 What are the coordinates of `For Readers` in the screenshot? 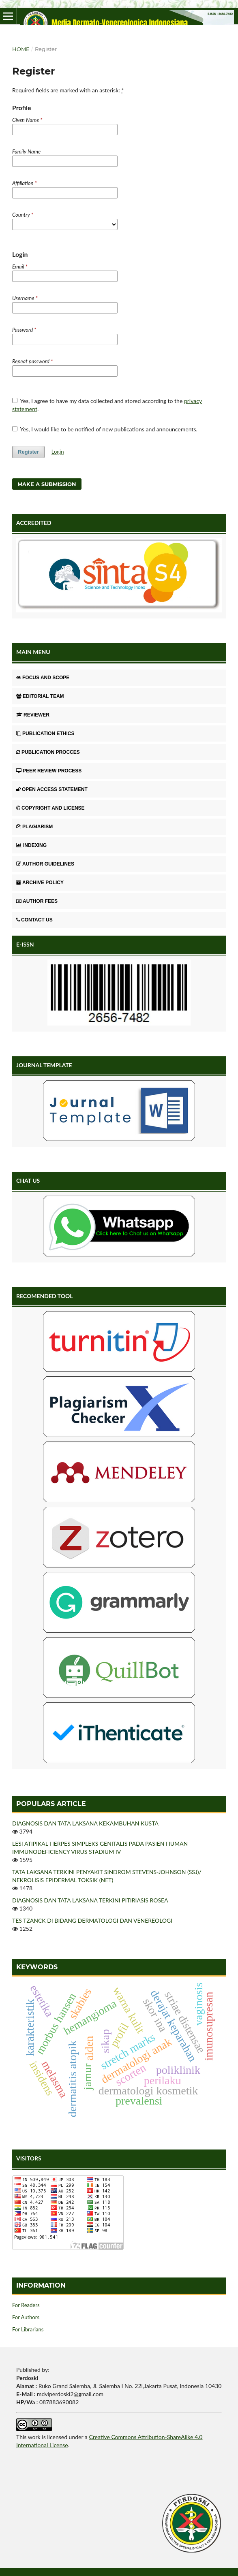 It's located at (26, 2305).